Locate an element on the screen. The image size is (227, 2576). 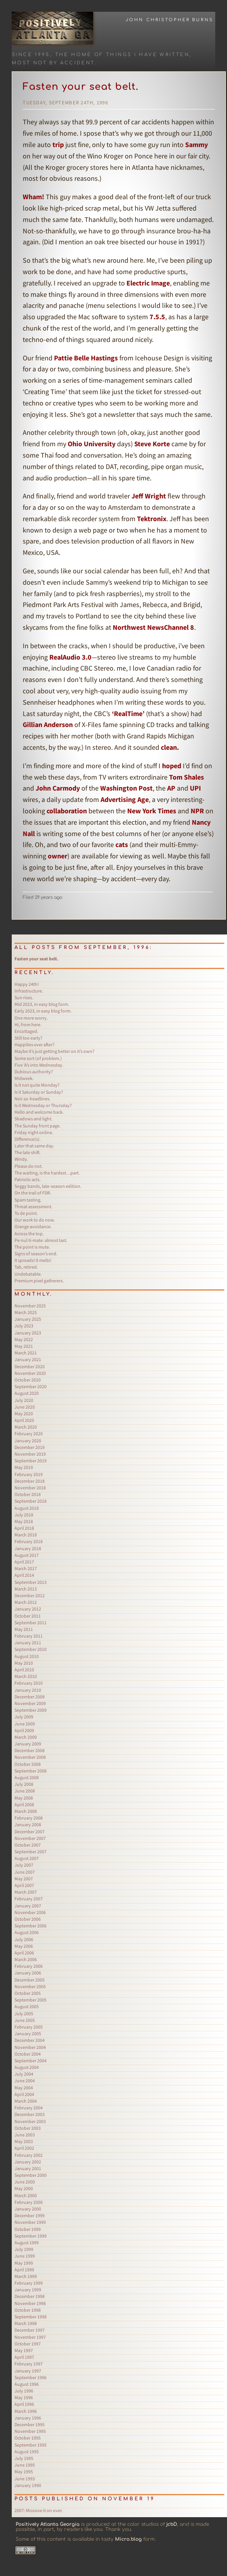
January 2025 is located at coordinates (27, 1319).